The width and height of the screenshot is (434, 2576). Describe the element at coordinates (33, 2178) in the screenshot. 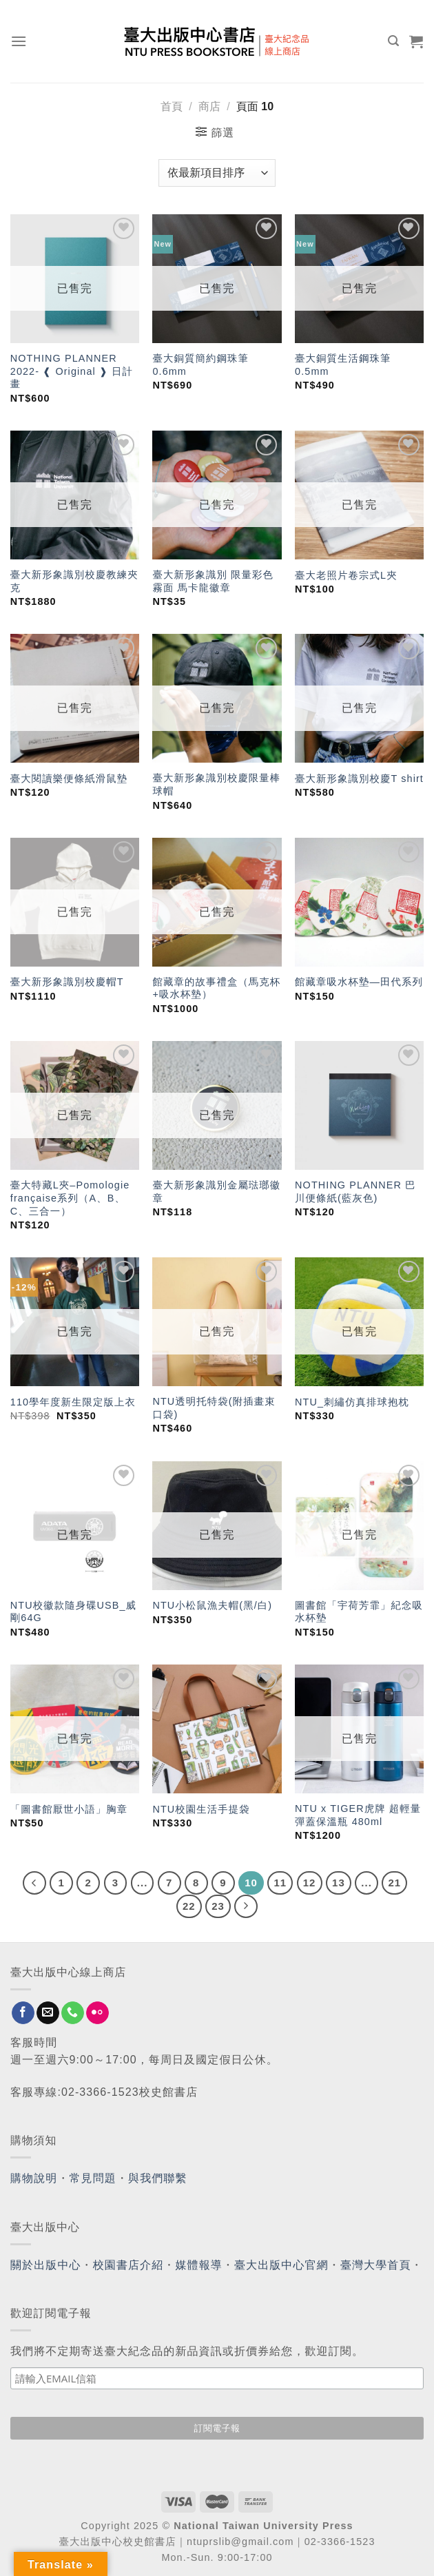

I see `購物說明` at that location.